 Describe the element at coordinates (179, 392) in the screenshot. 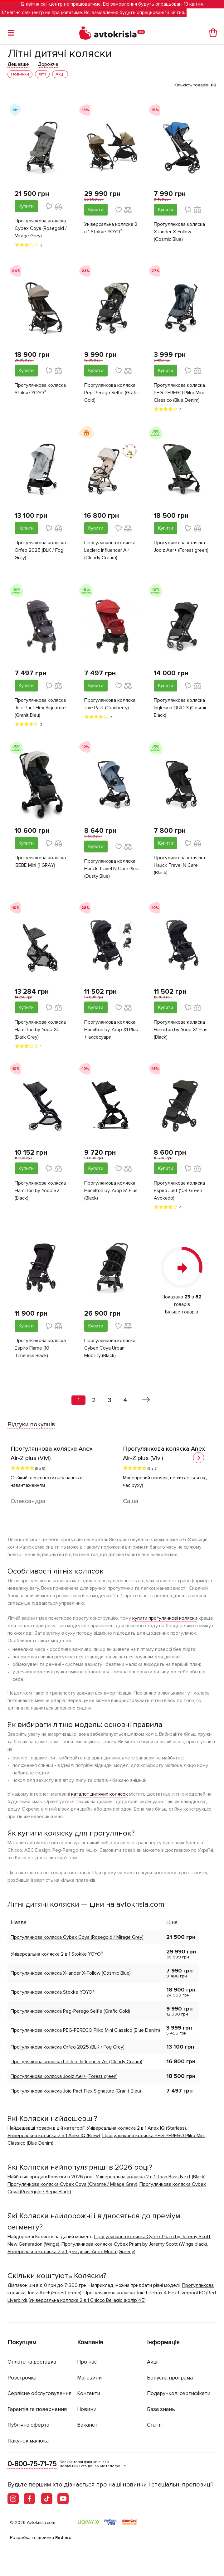

I see `Прогулянкова коляска PEG-PEREGO Pliko Mini Classico (Blue Denim)` at that location.